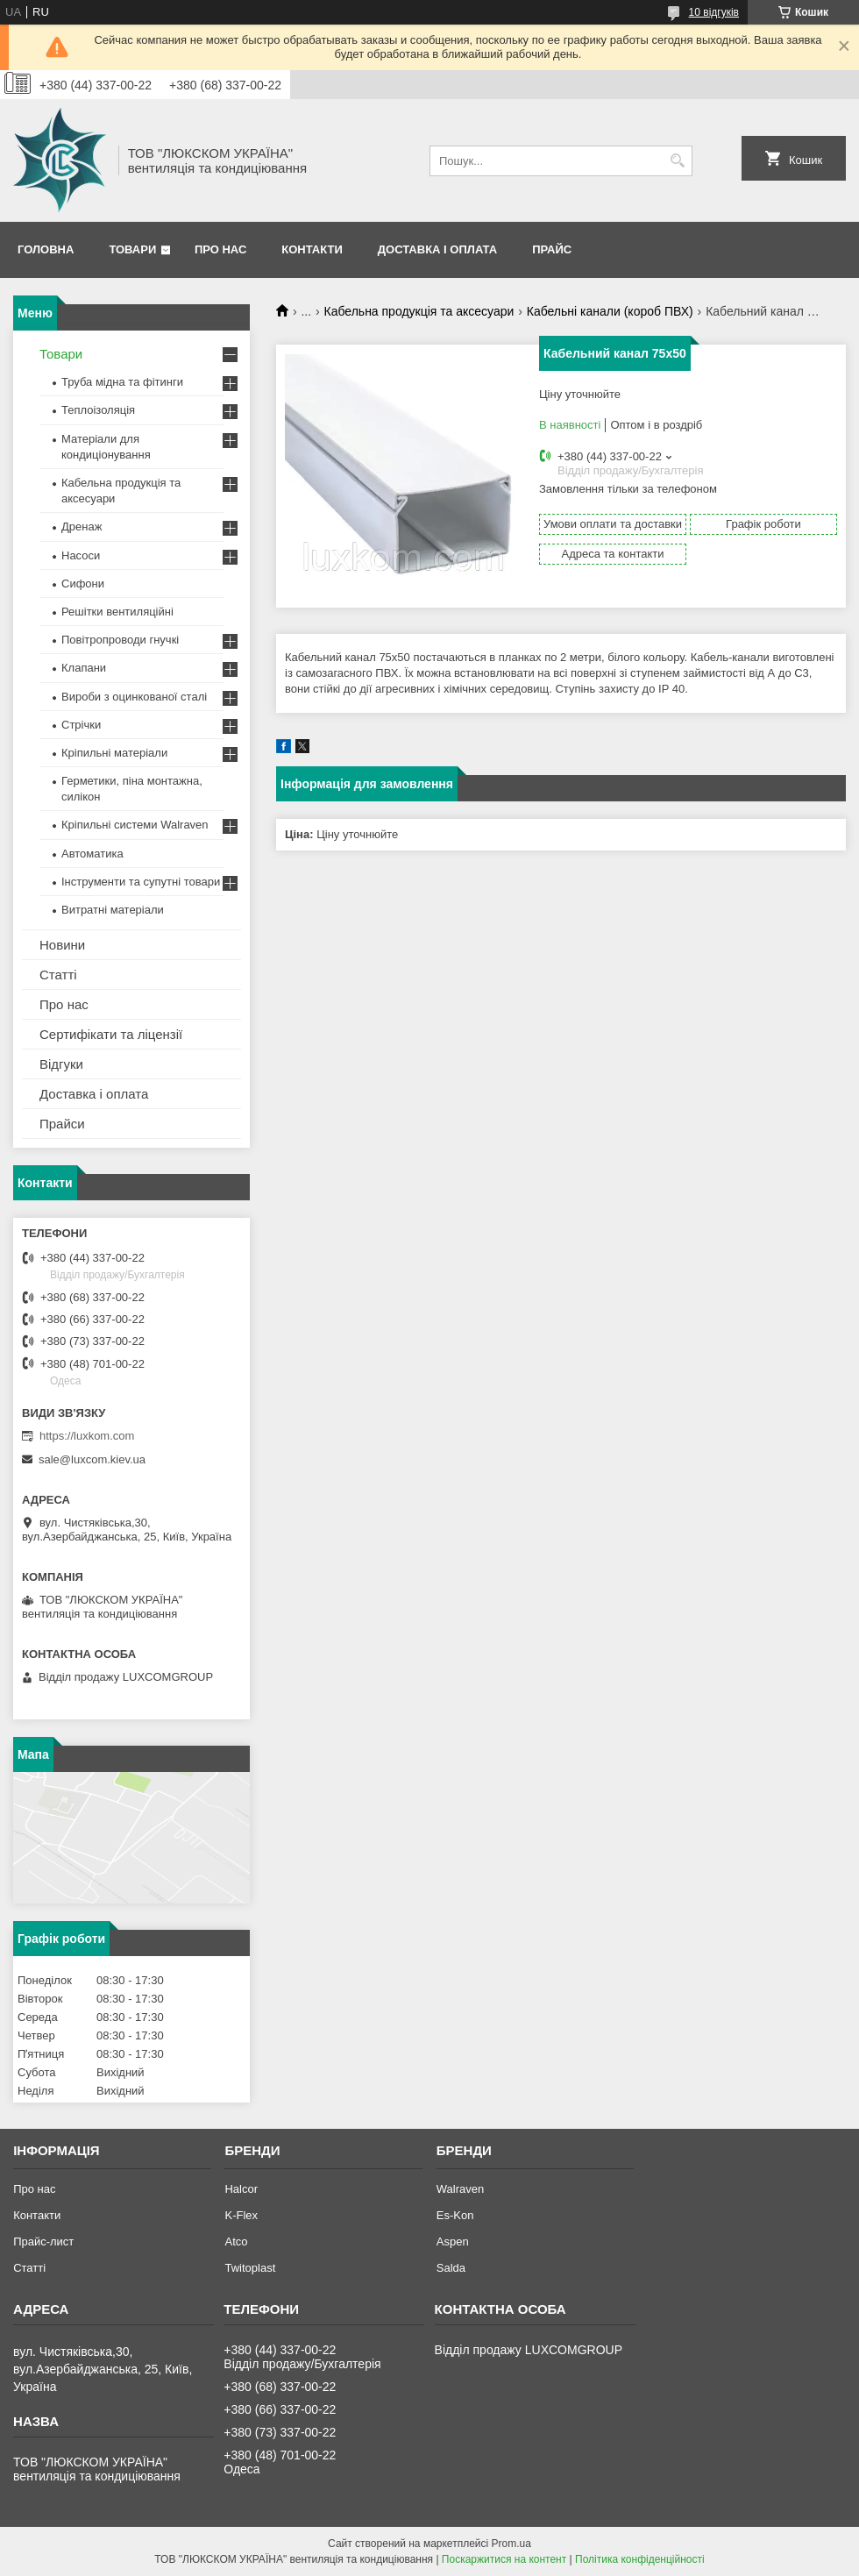  What do you see at coordinates (83, 667) in the screenshot?
I see `Клапани` at bounding box center [83, 667].